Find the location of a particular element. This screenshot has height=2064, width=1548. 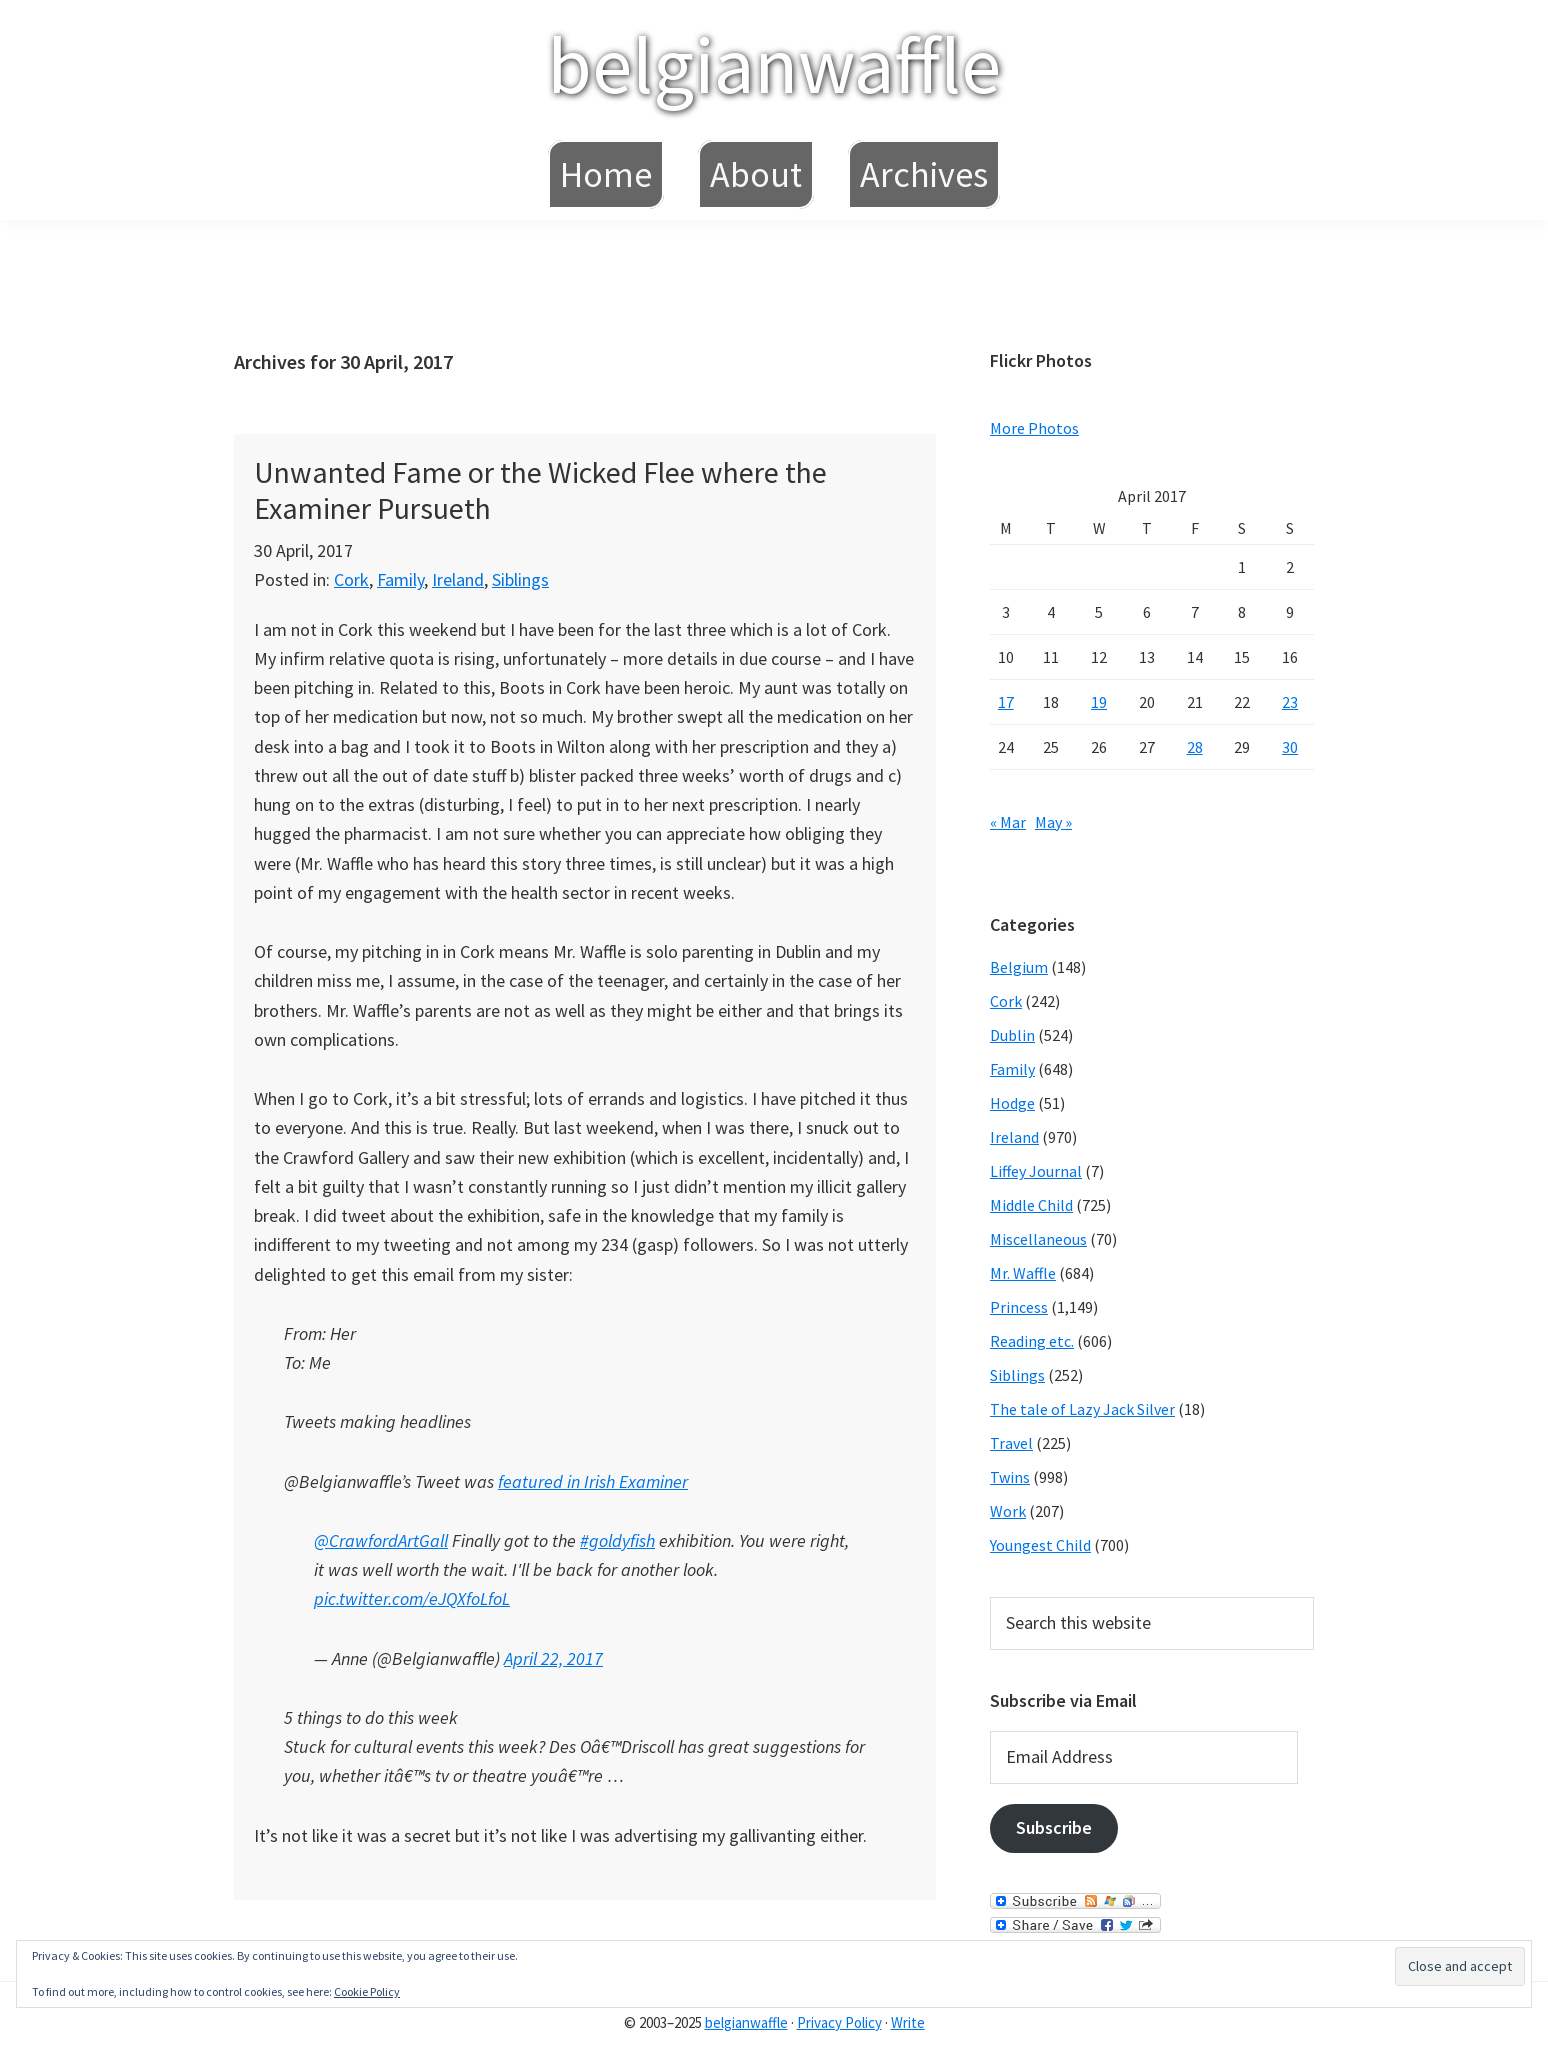

More Photos is located at coordinates (1034, 428).